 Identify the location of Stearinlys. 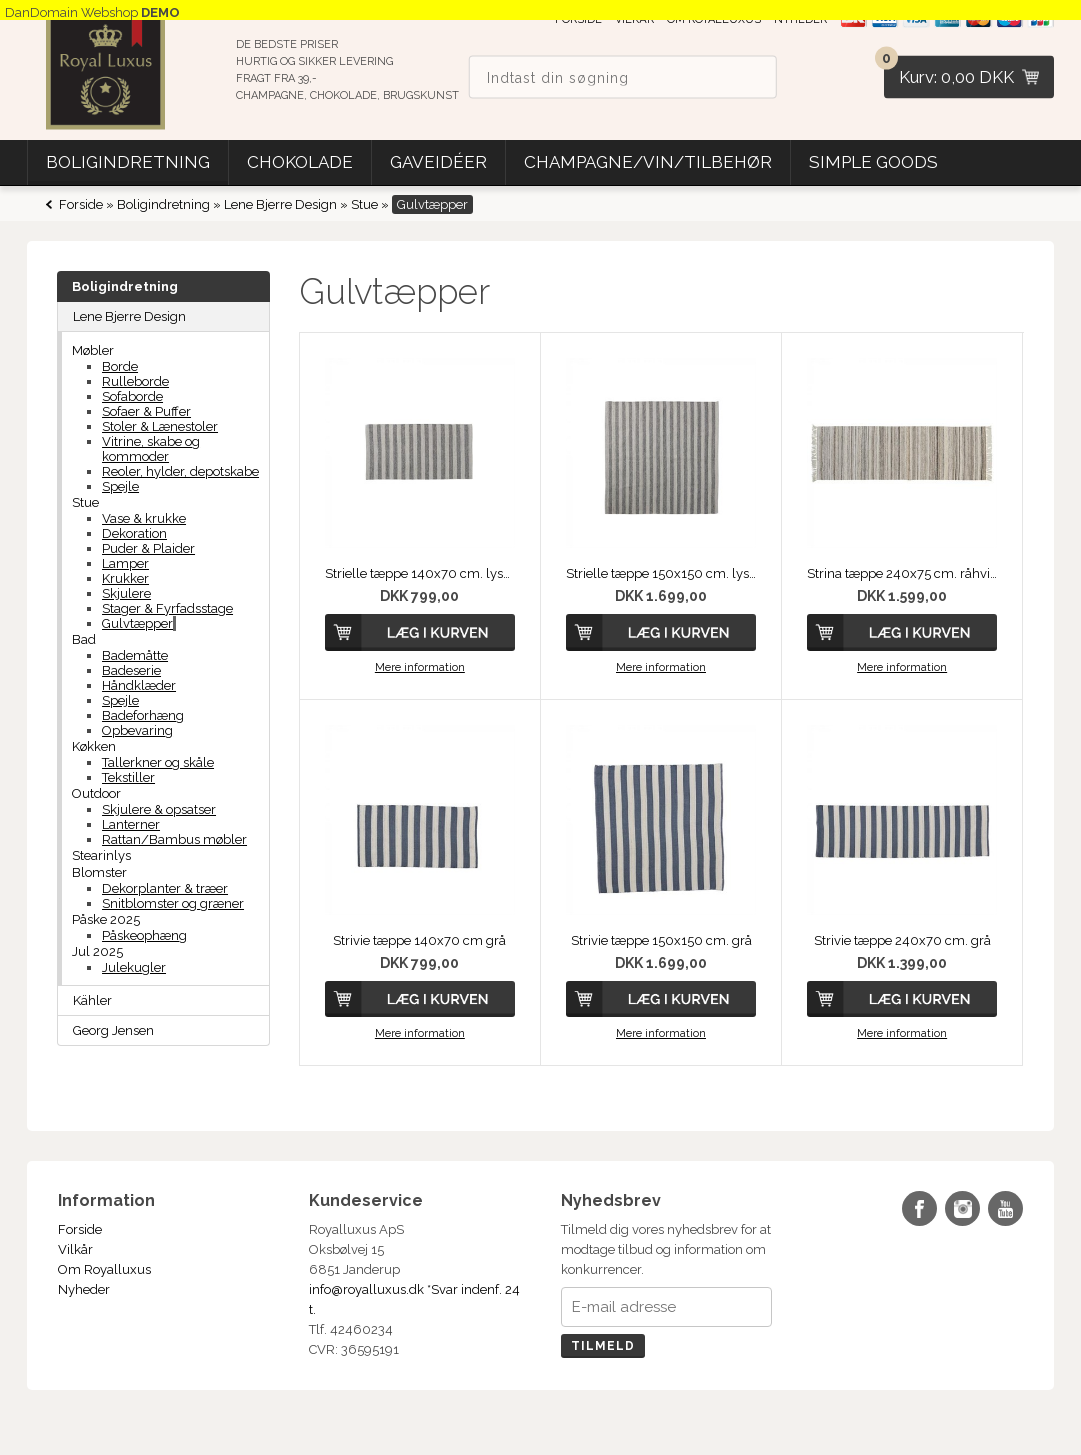
(101, 855).